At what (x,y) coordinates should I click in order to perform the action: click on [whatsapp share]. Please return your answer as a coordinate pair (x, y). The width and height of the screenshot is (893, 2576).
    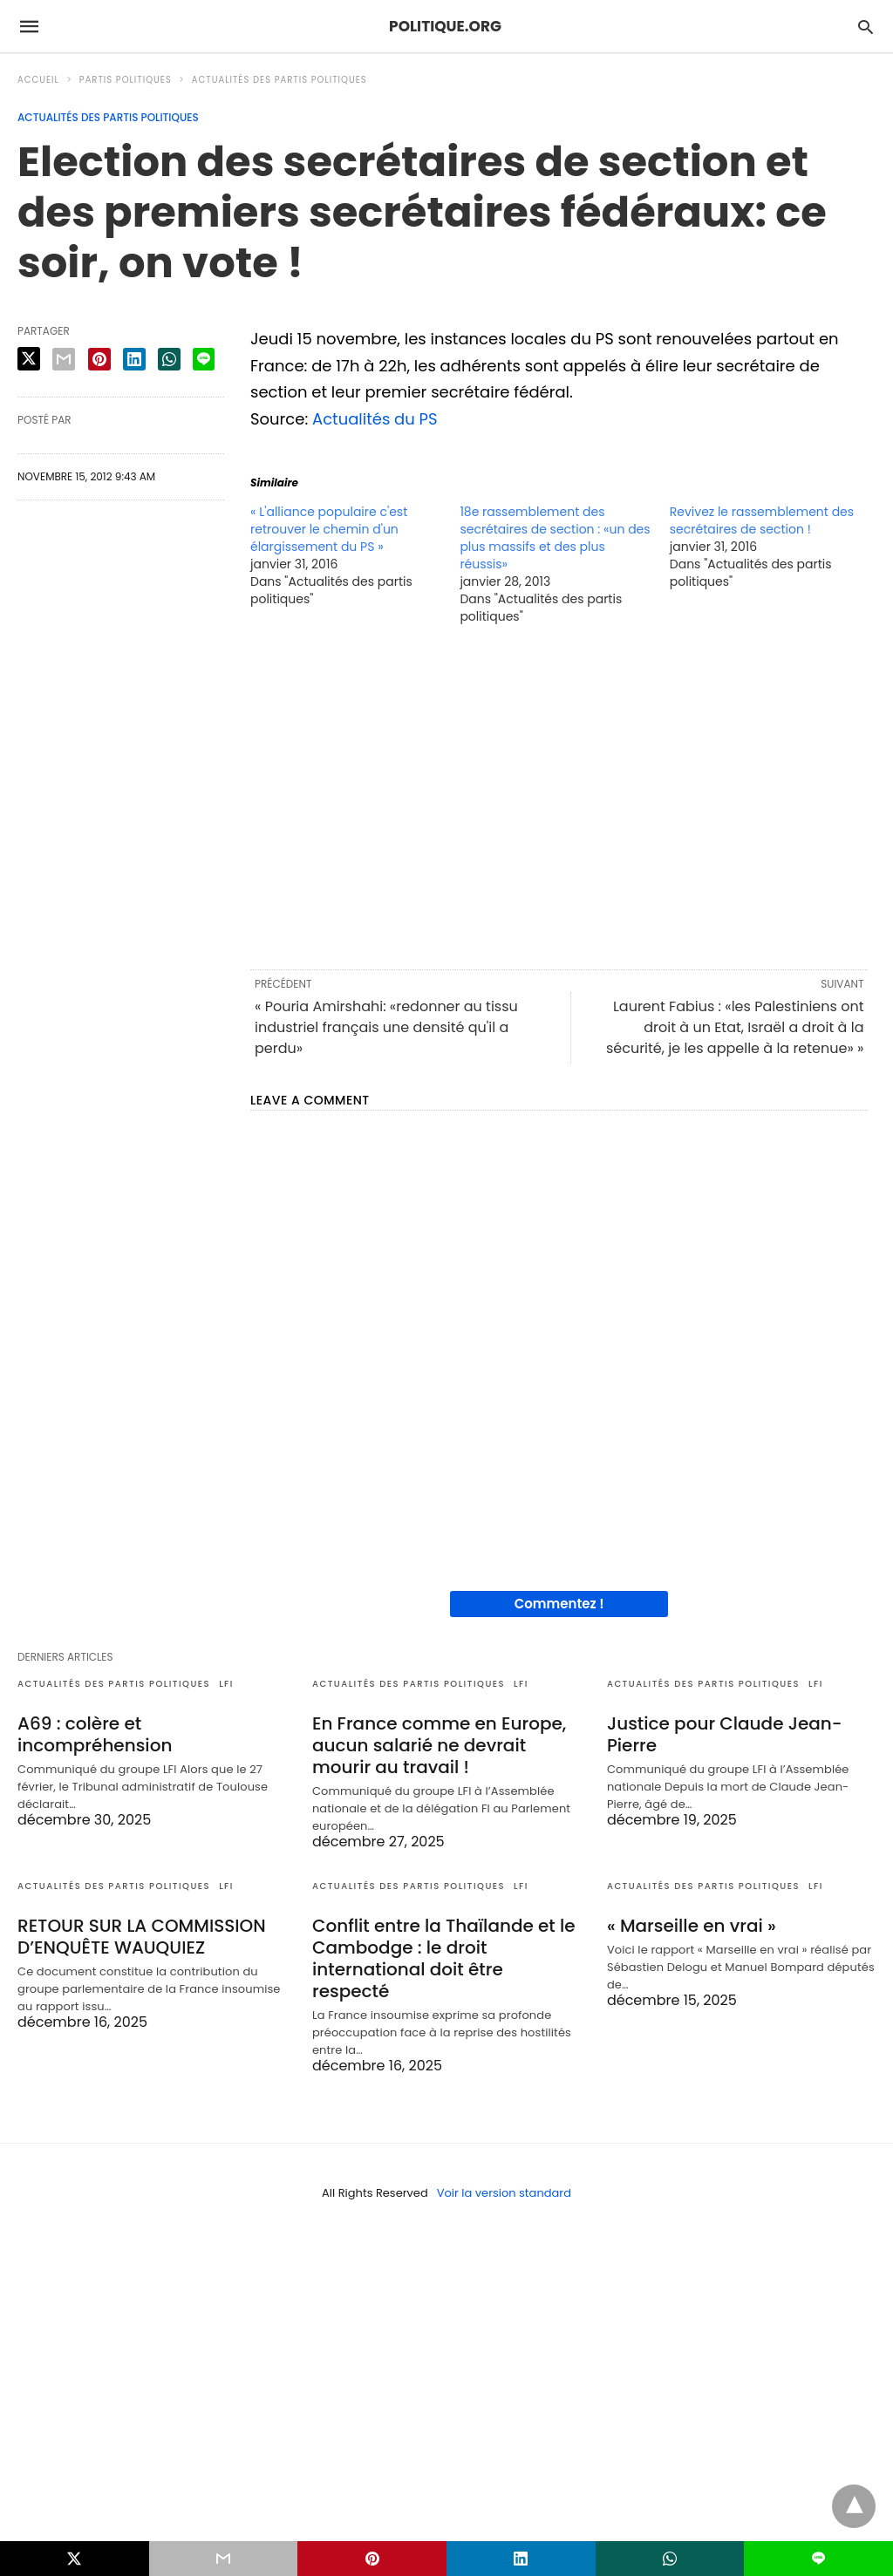
    Looking at the image, I should click on (169, 359).